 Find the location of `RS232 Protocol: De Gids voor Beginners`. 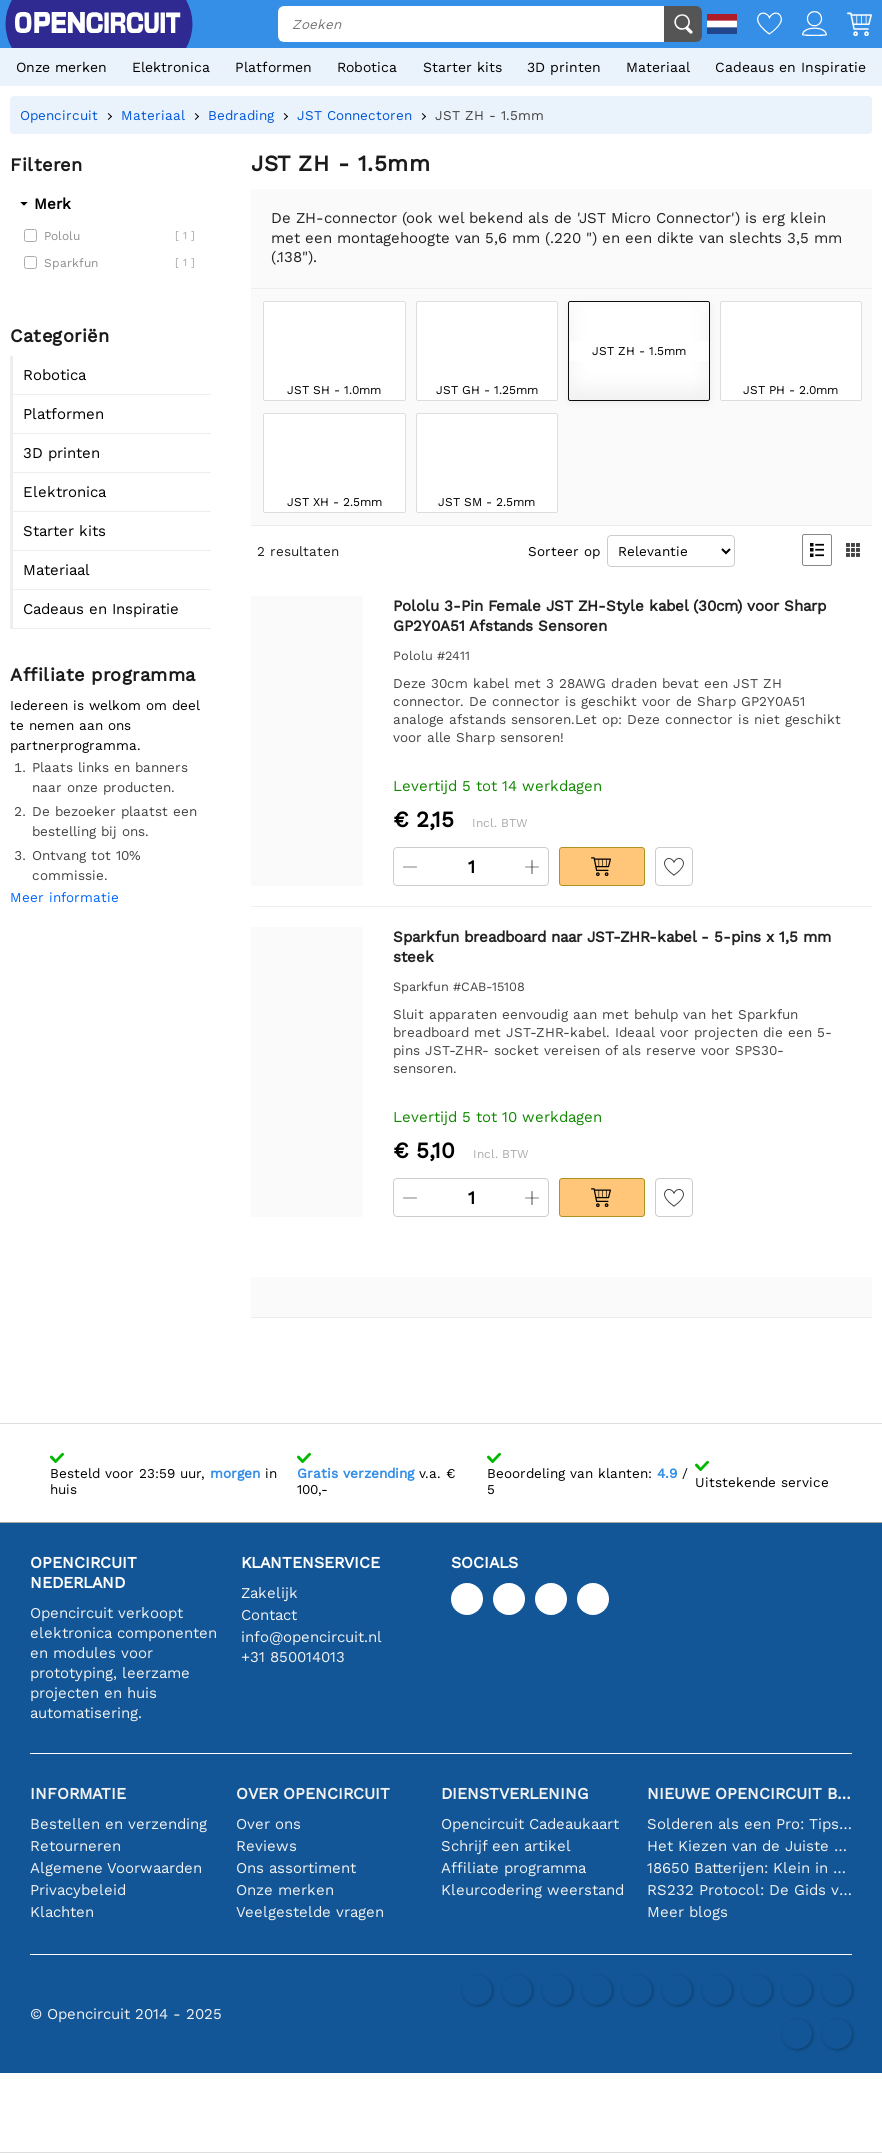

RS232 Protocol: De Gids voor Beginners is located at coordinates (750, 1890).